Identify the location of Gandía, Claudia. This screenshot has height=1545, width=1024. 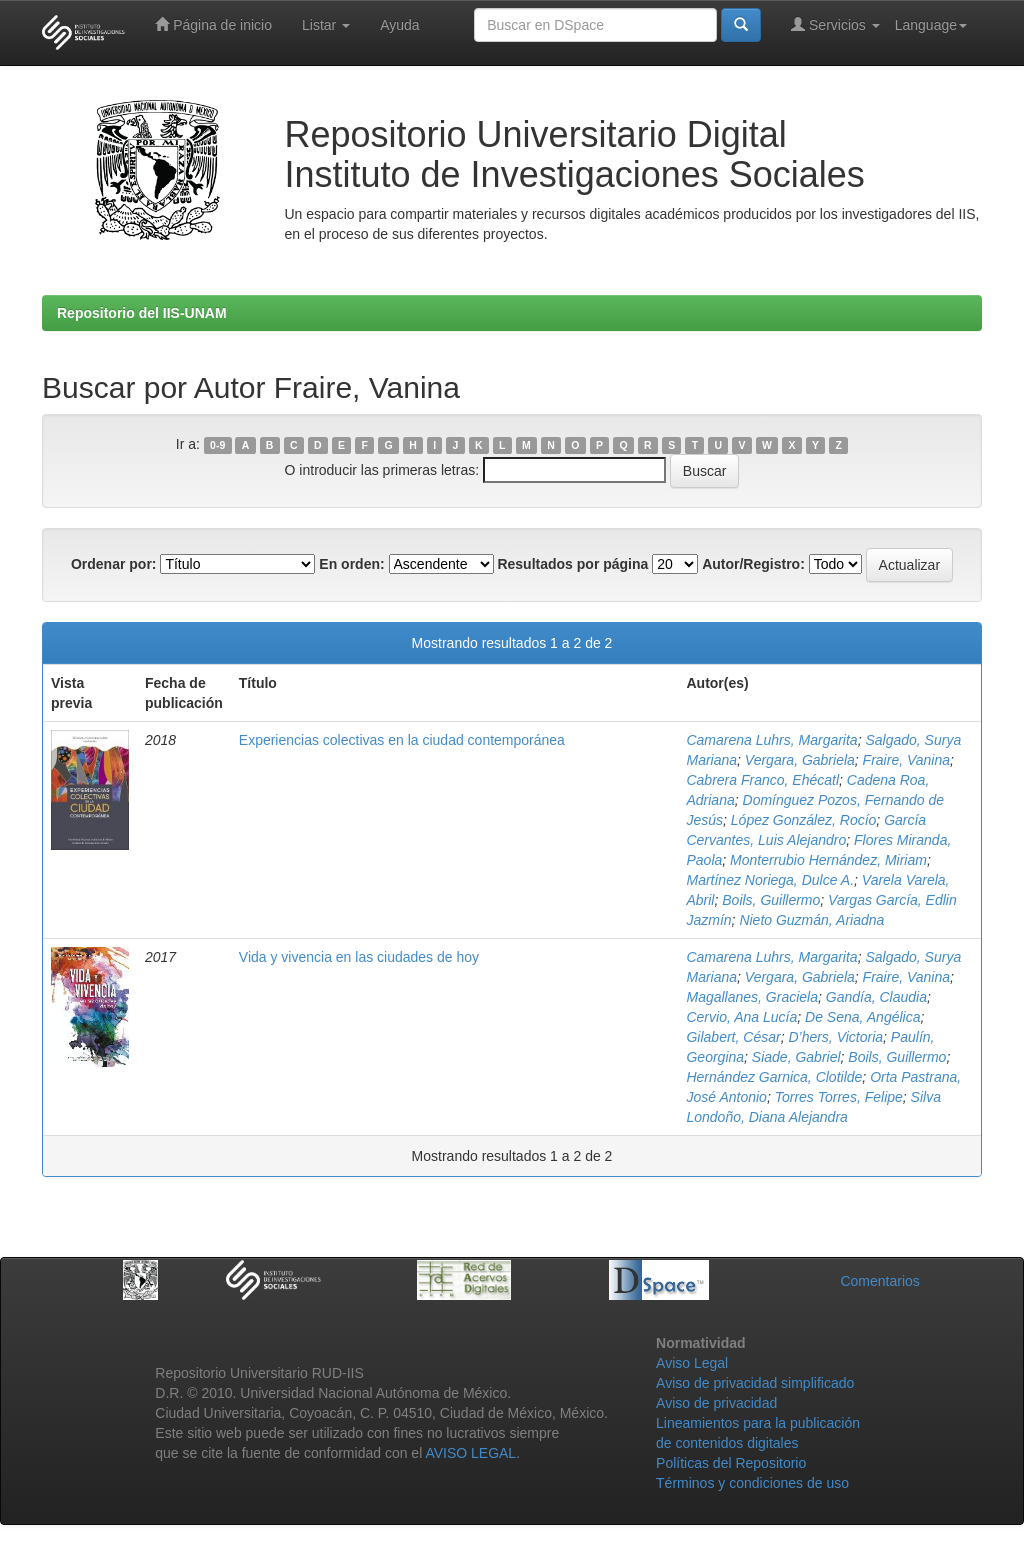
(876, 997).